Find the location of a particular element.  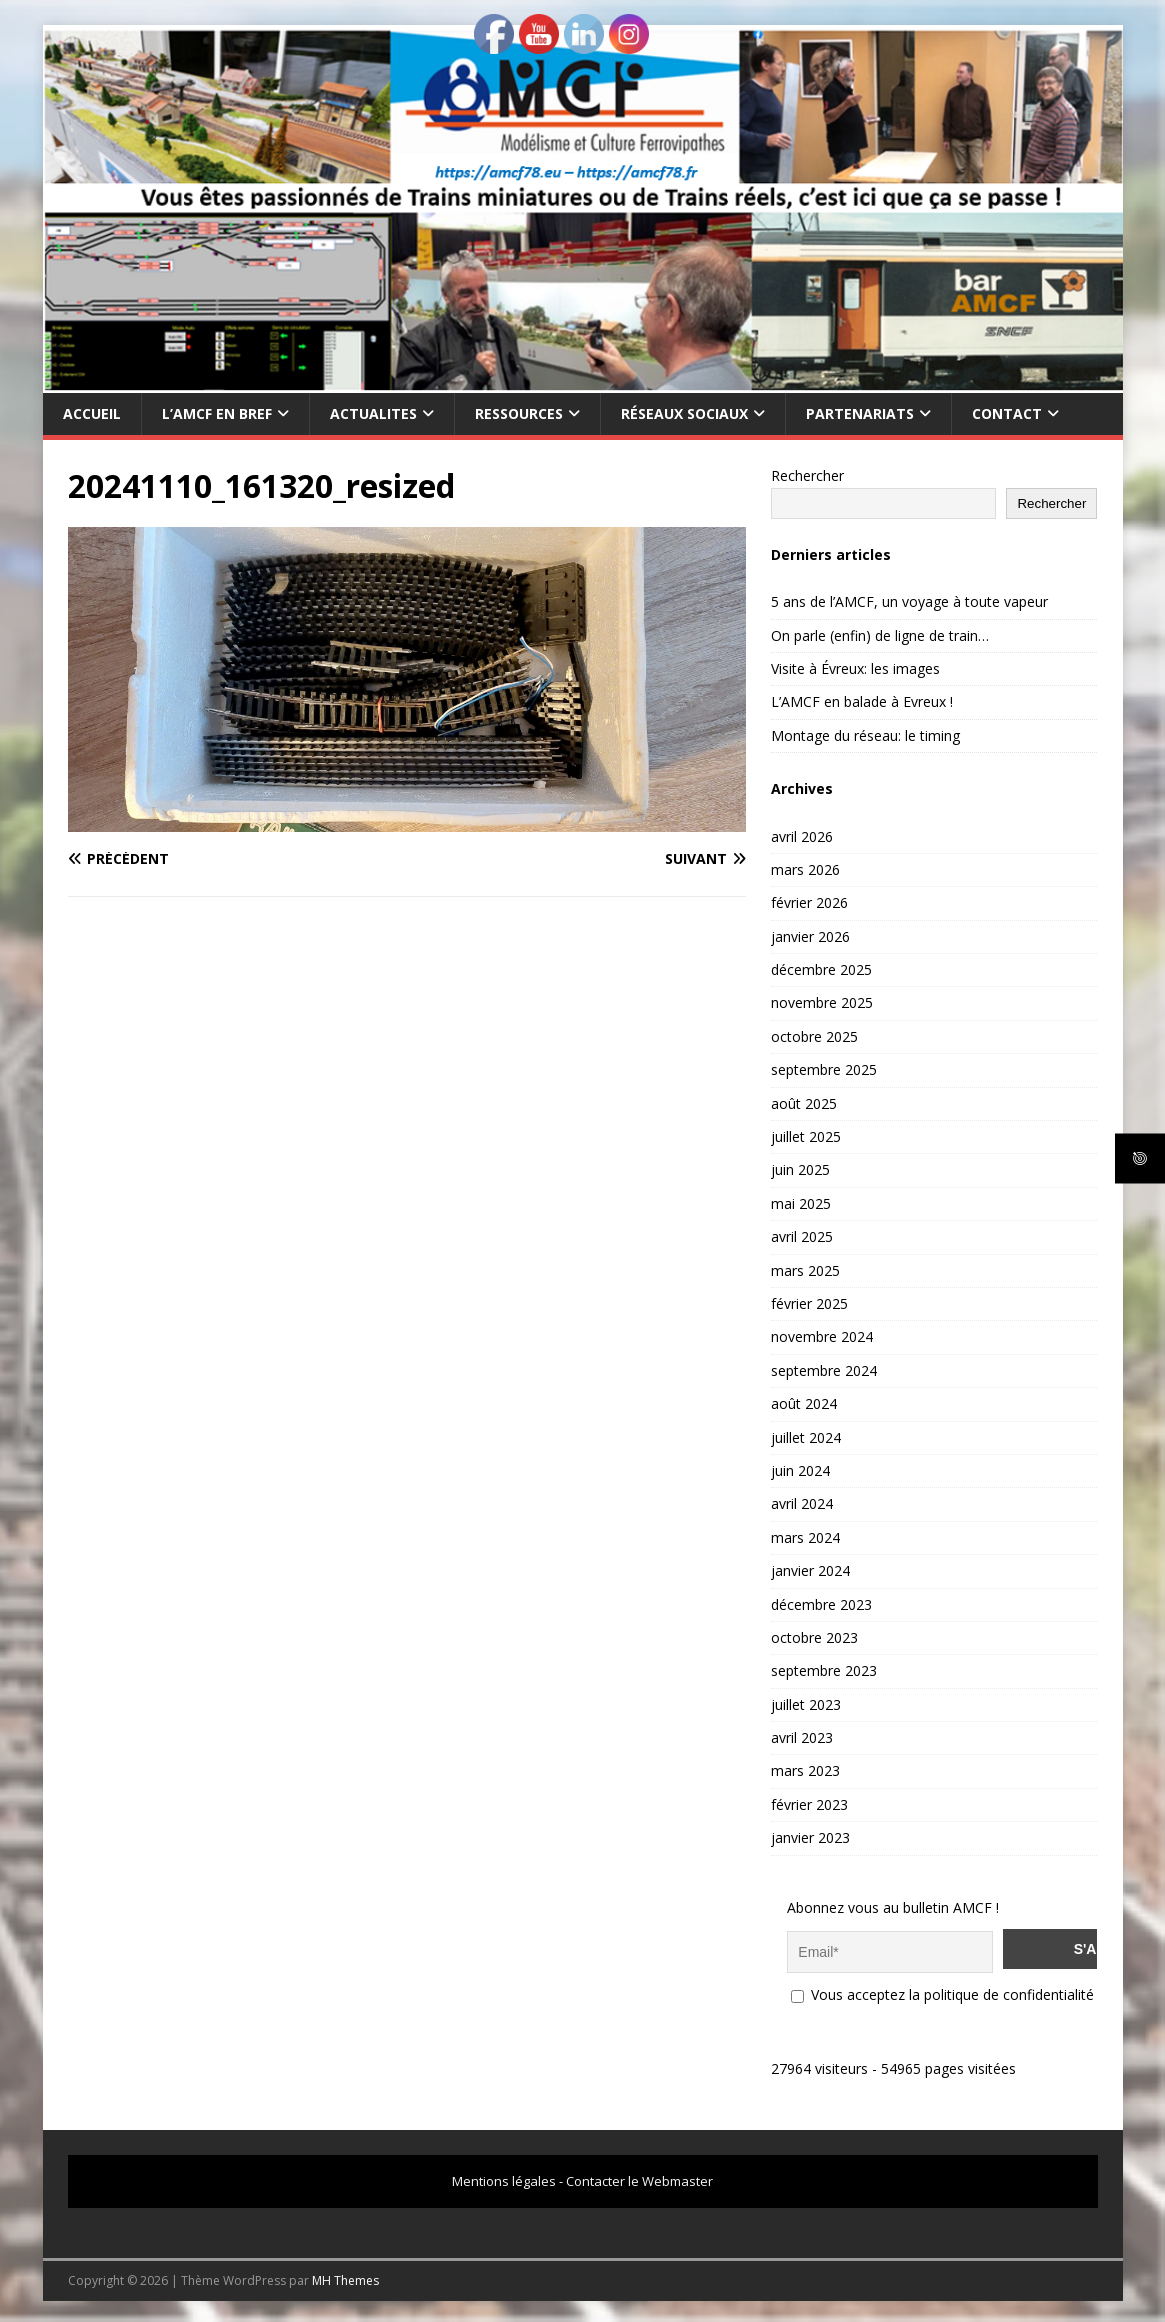

RESSOURCES is located at coordinates (519, 413).